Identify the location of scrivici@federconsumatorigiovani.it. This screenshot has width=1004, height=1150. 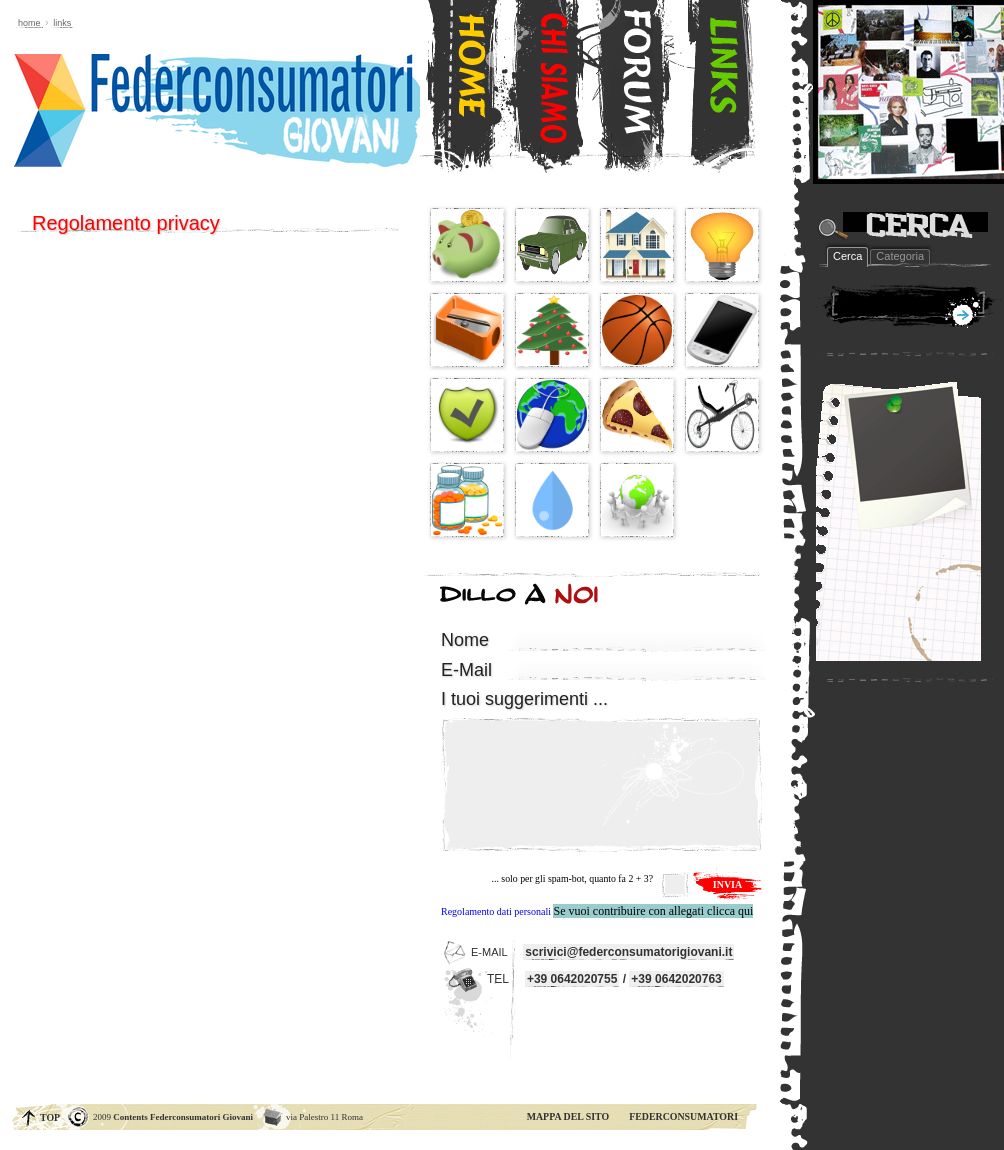
(628, 952).